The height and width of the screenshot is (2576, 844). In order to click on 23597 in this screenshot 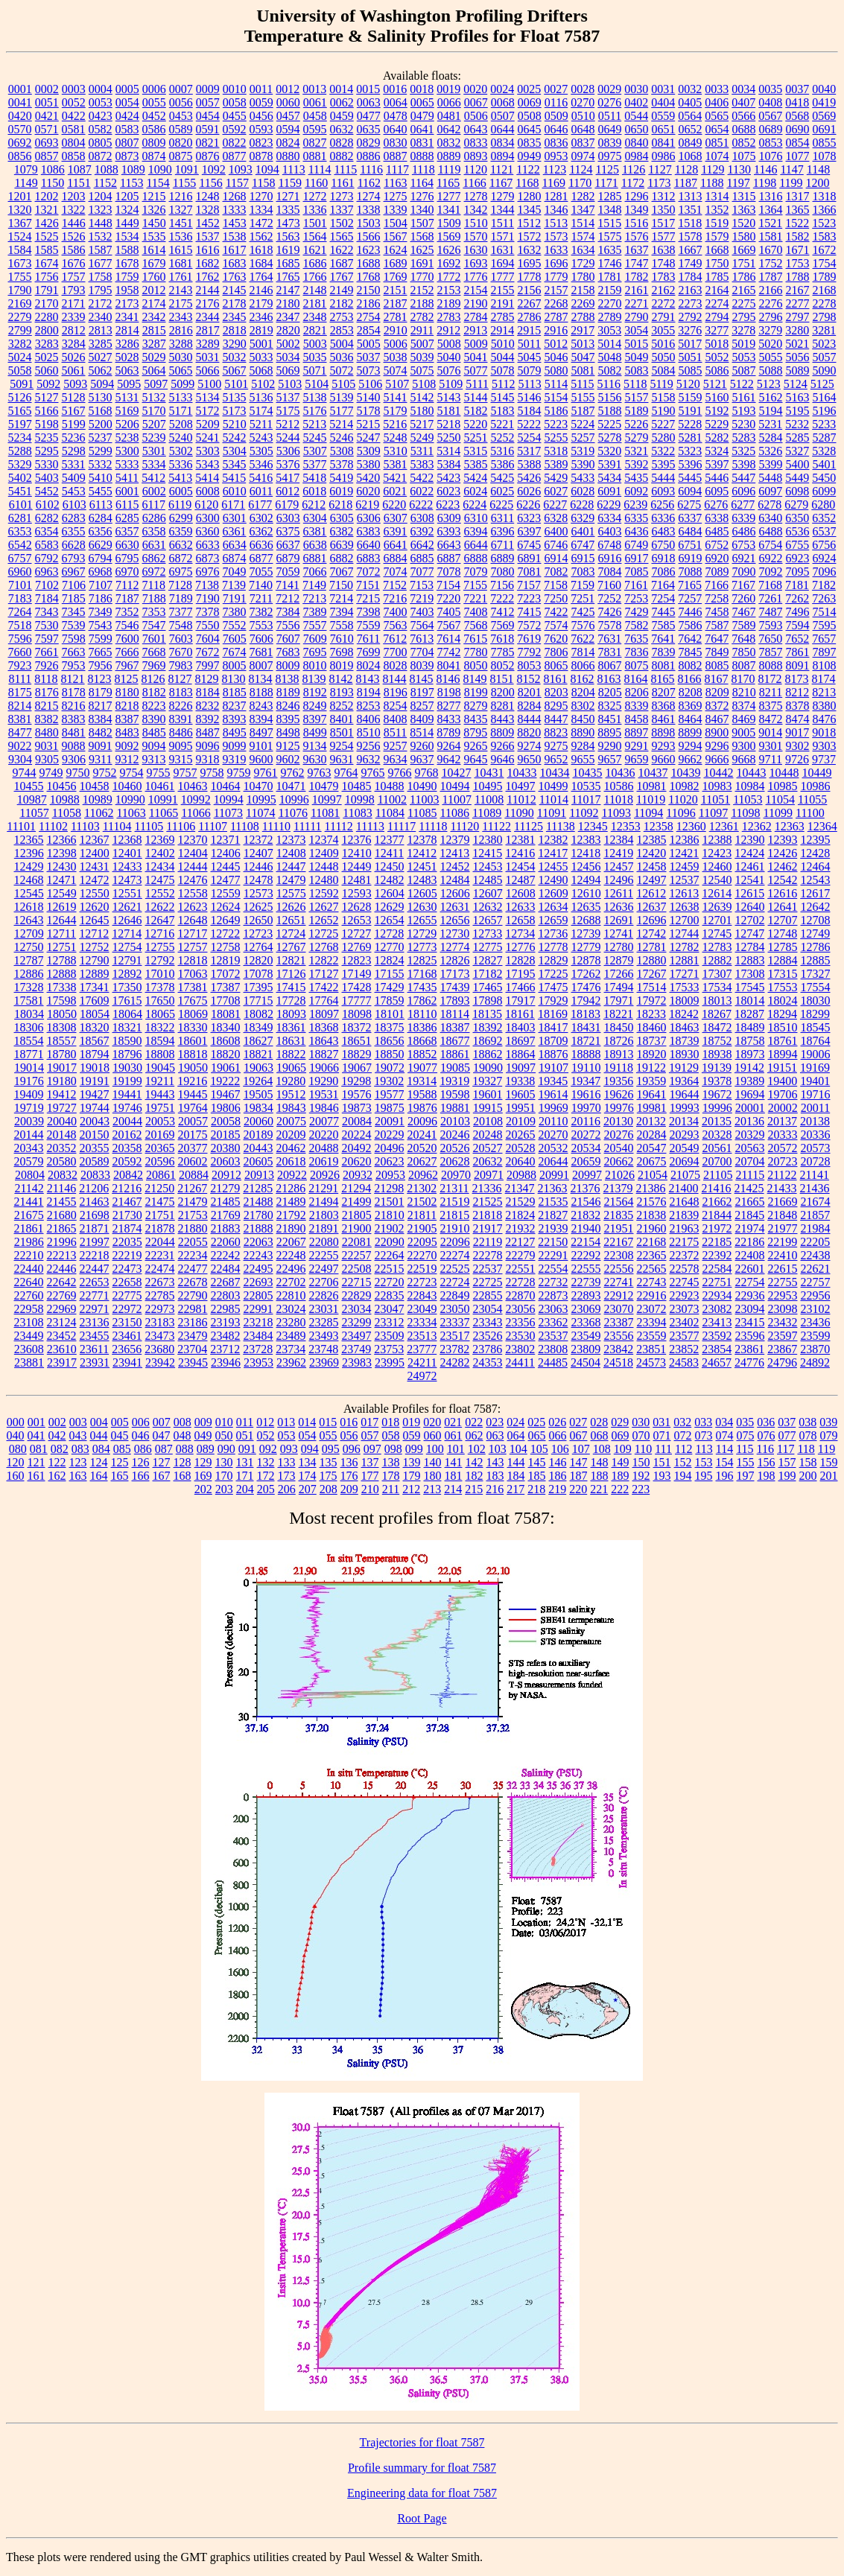, I will do `click(783, 1335)`.